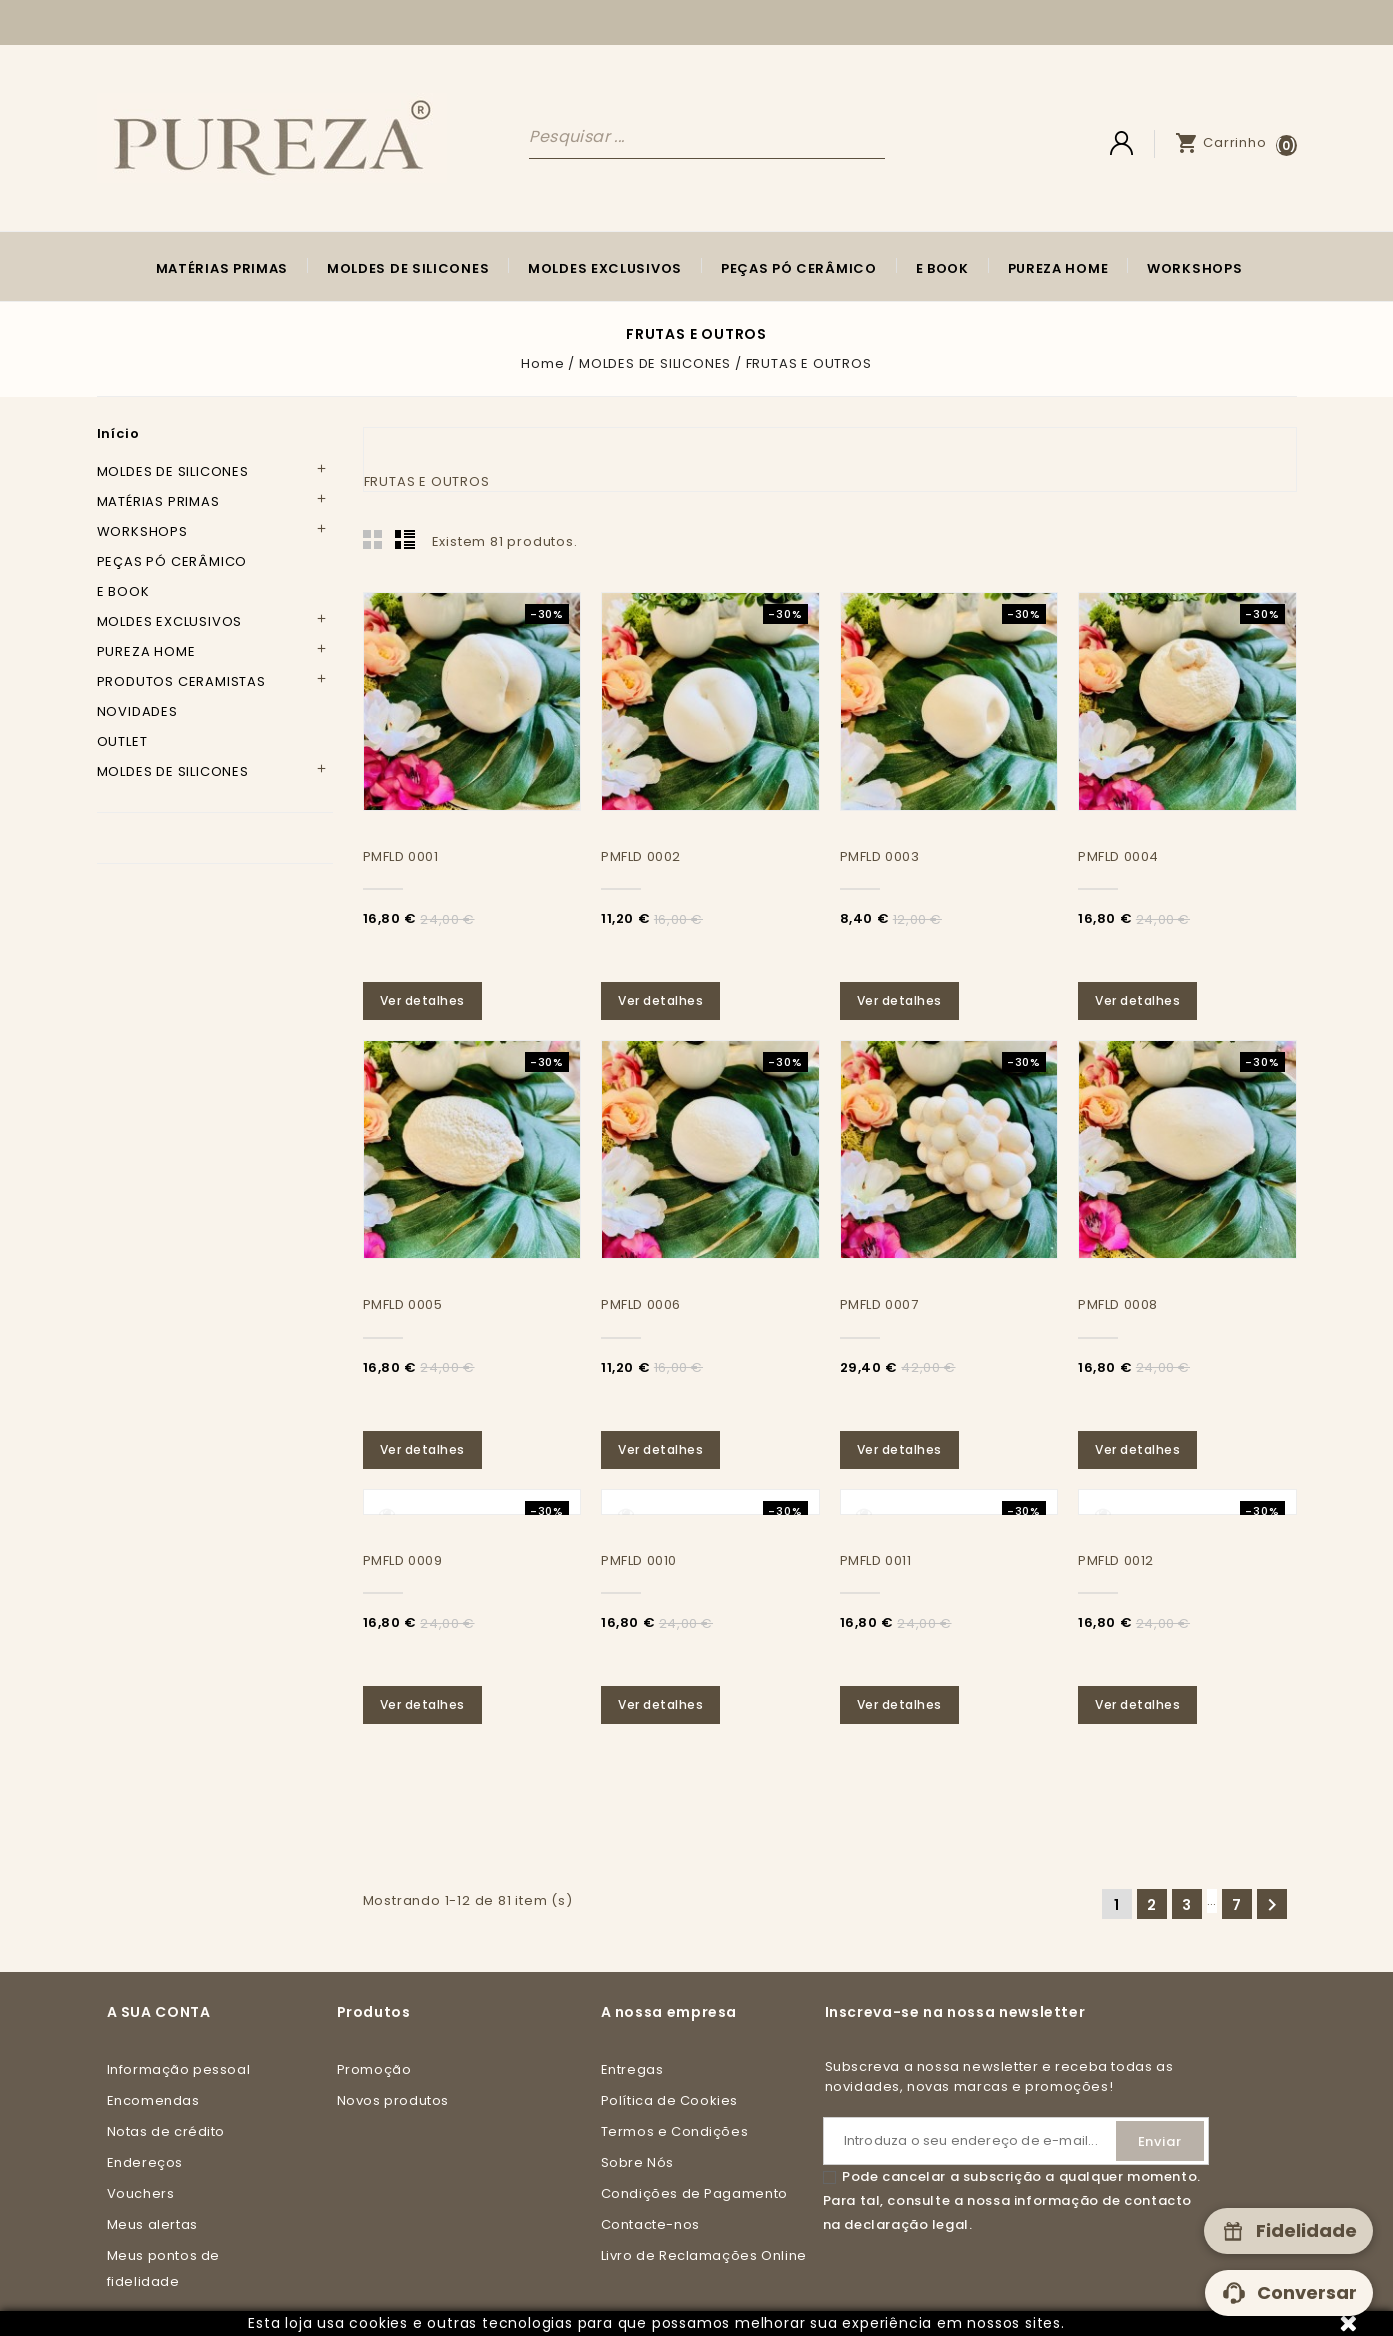 The image size is (1393, 2336). Describe the element at coordinates (137, 711) in the screenshot. I see `NOVIDADES` at that location.